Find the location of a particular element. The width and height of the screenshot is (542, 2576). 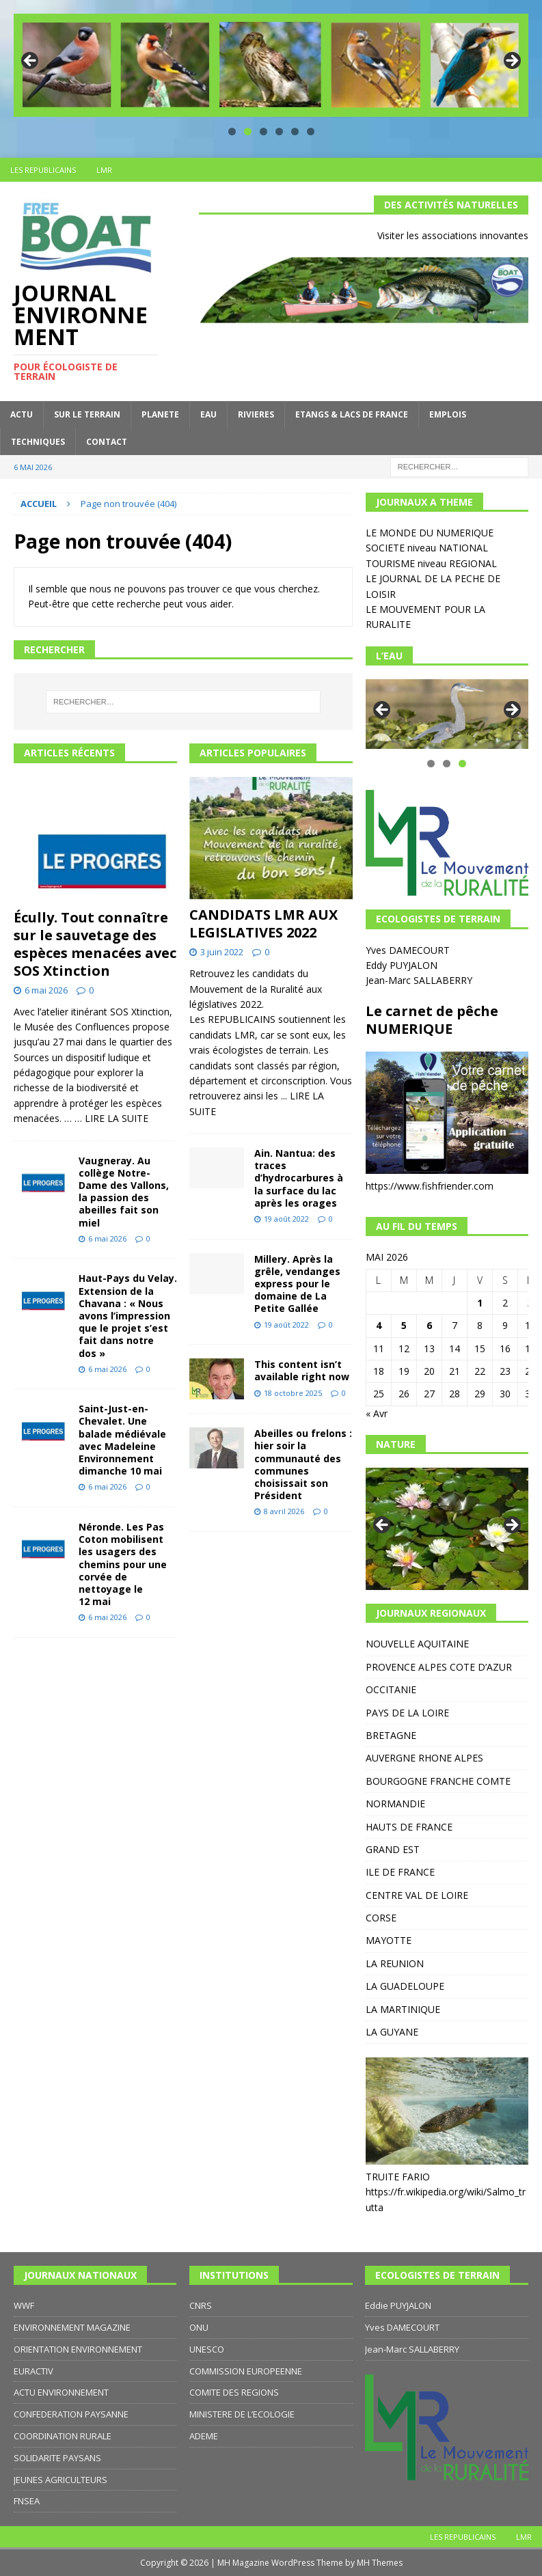

ETANGS & LACS DE FRANCE is located at coordinates (351, 414).